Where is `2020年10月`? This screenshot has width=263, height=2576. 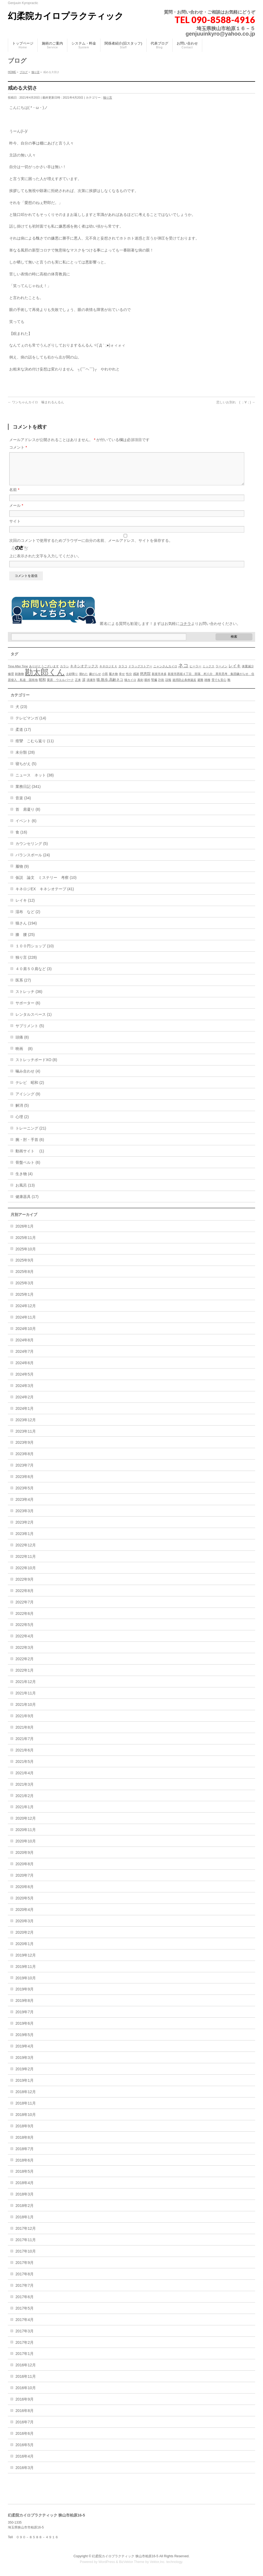
2020年10月 is located at coordinates (25, 1847).